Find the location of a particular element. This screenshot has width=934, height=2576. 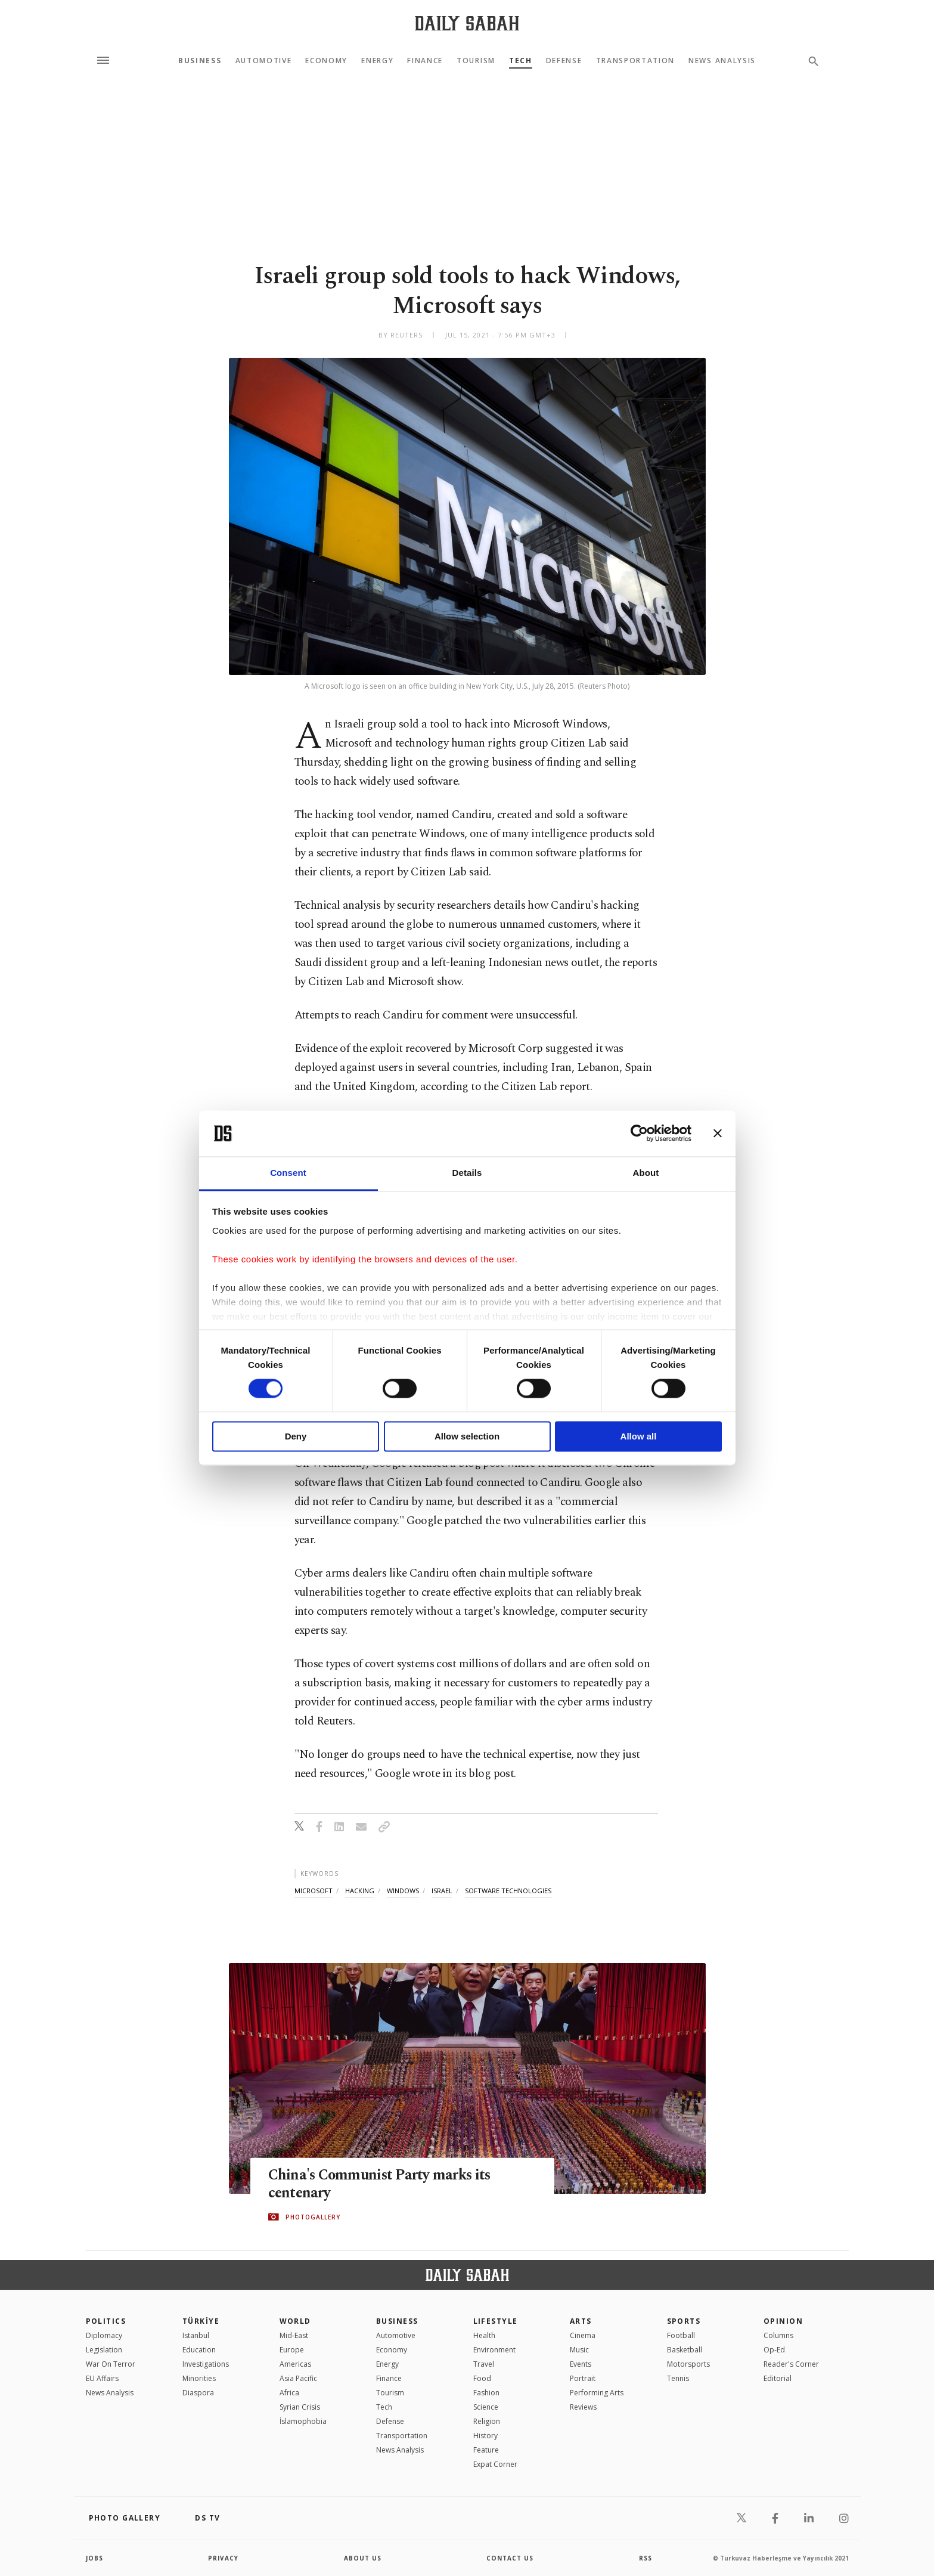

Allow selection is located at coordinates (467, 1436).